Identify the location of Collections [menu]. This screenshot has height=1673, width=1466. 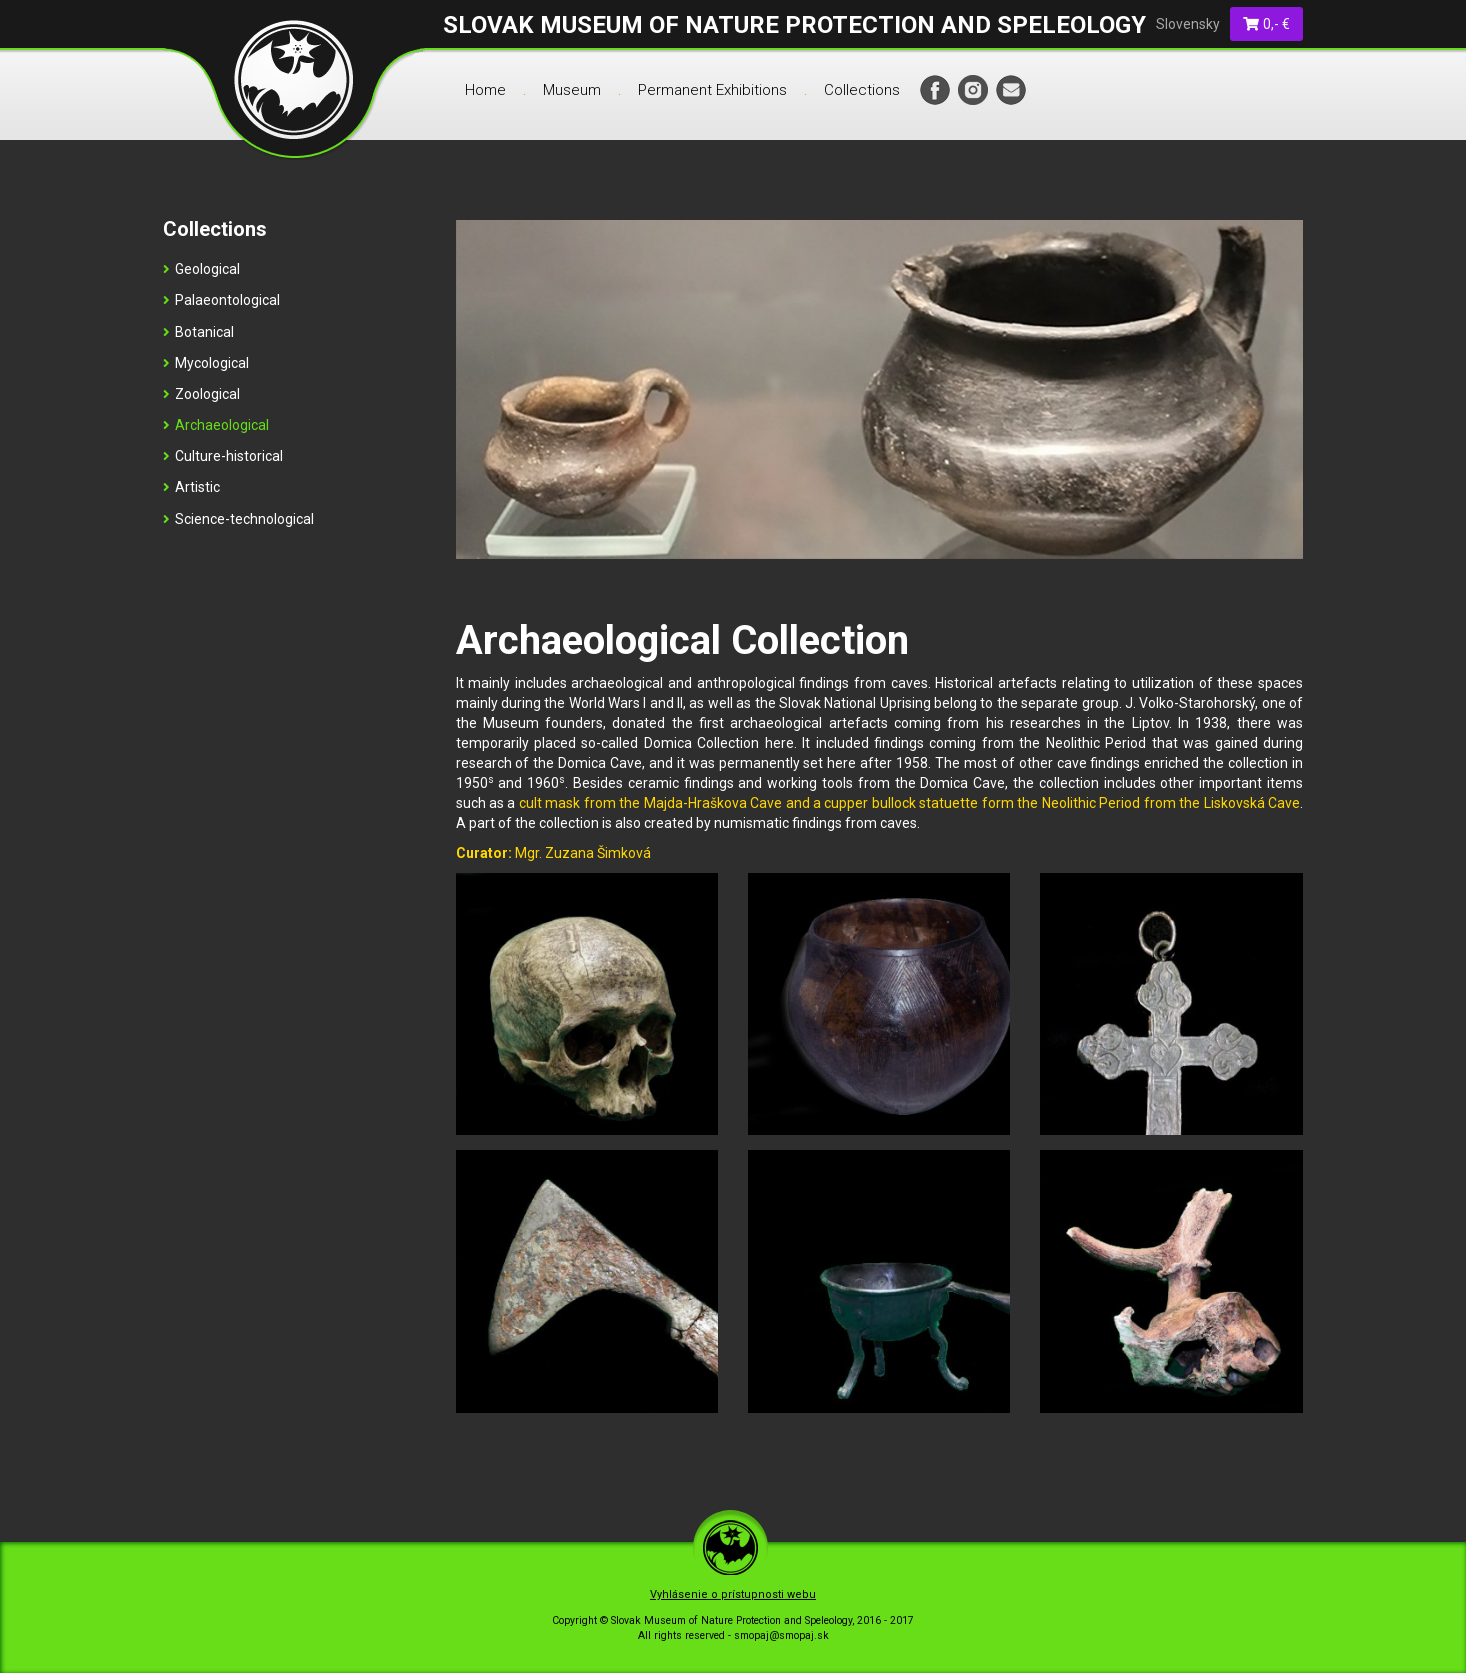
(862, 90).